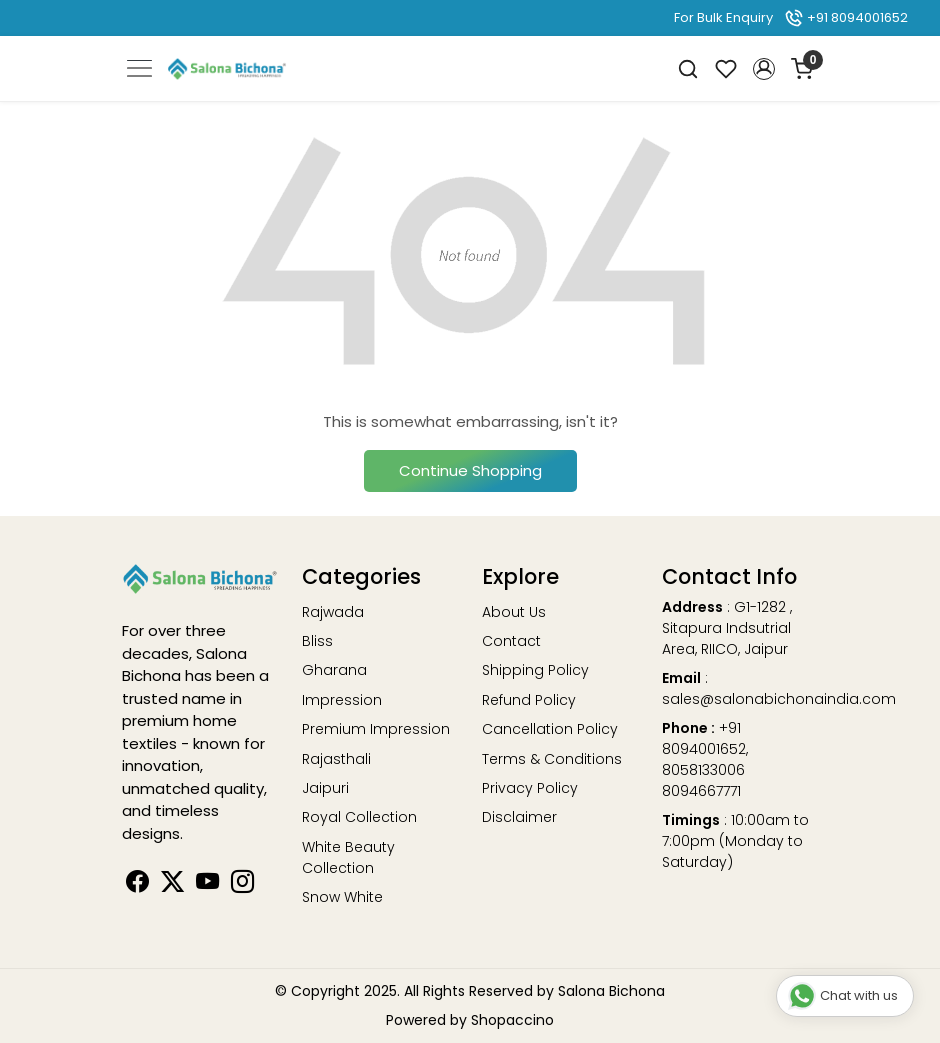  Describe the element at coordinates (137, 885) in the screenshot. I see `[Facebook]` at that location.